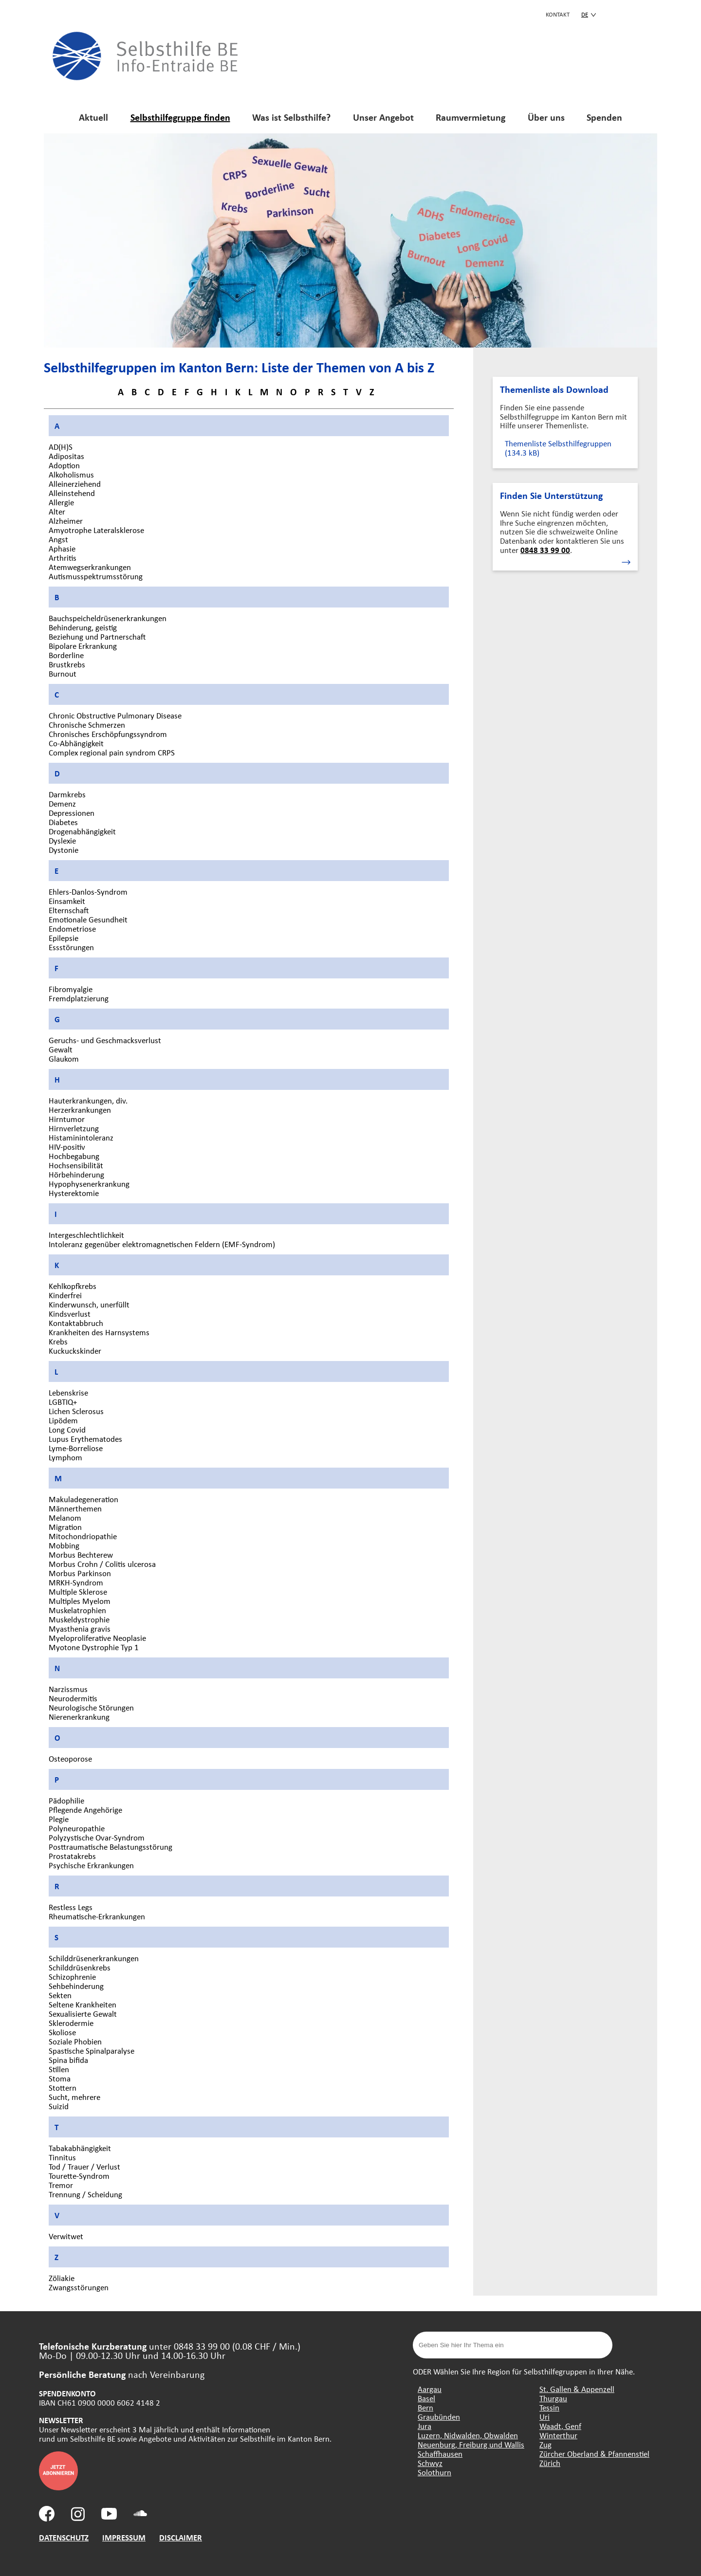 The image size is (701, 2576). I want to click on Suizid, so click(59, 2106).